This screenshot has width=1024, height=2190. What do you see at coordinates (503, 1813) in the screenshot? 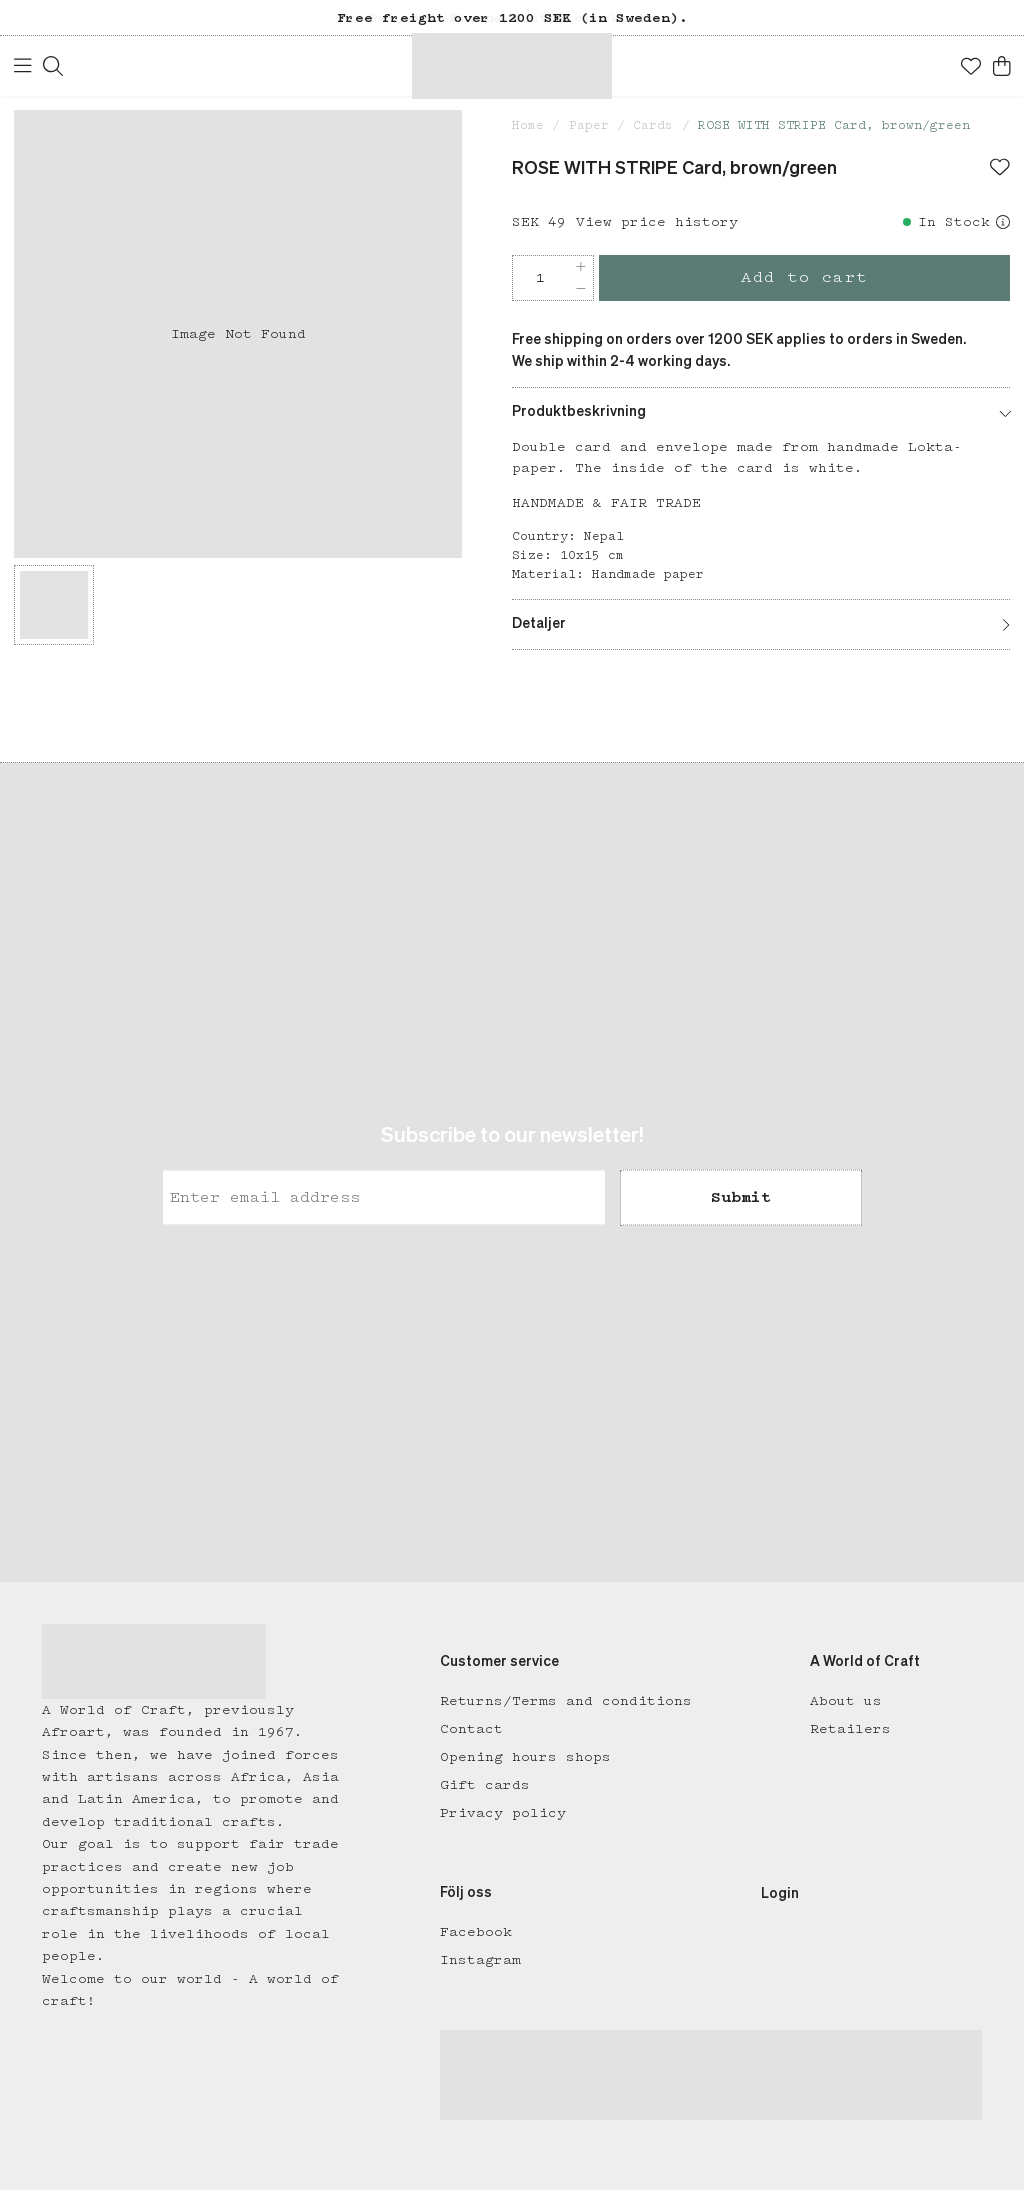
I see `Privacy policy` at bounding box center [503, 1813].